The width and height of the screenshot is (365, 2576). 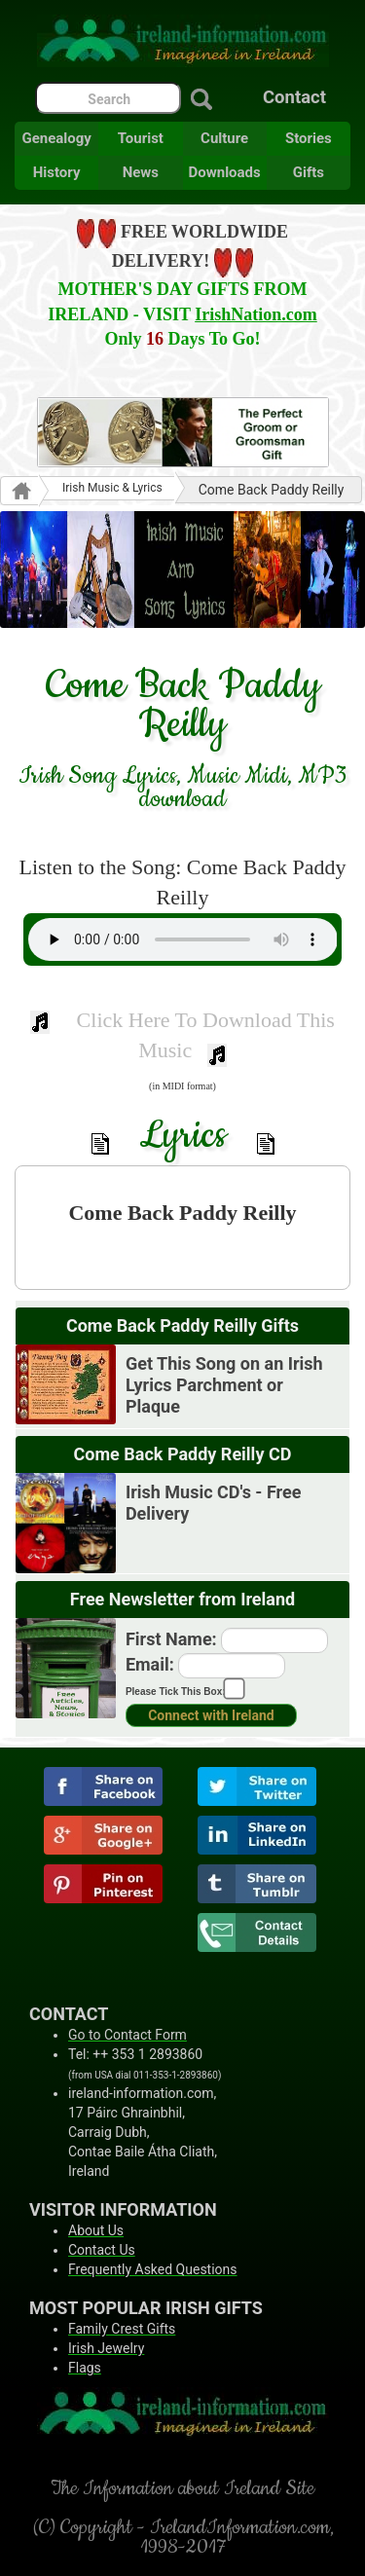 I want to click on Go to Contact Form, so click(x=127, y=2034).